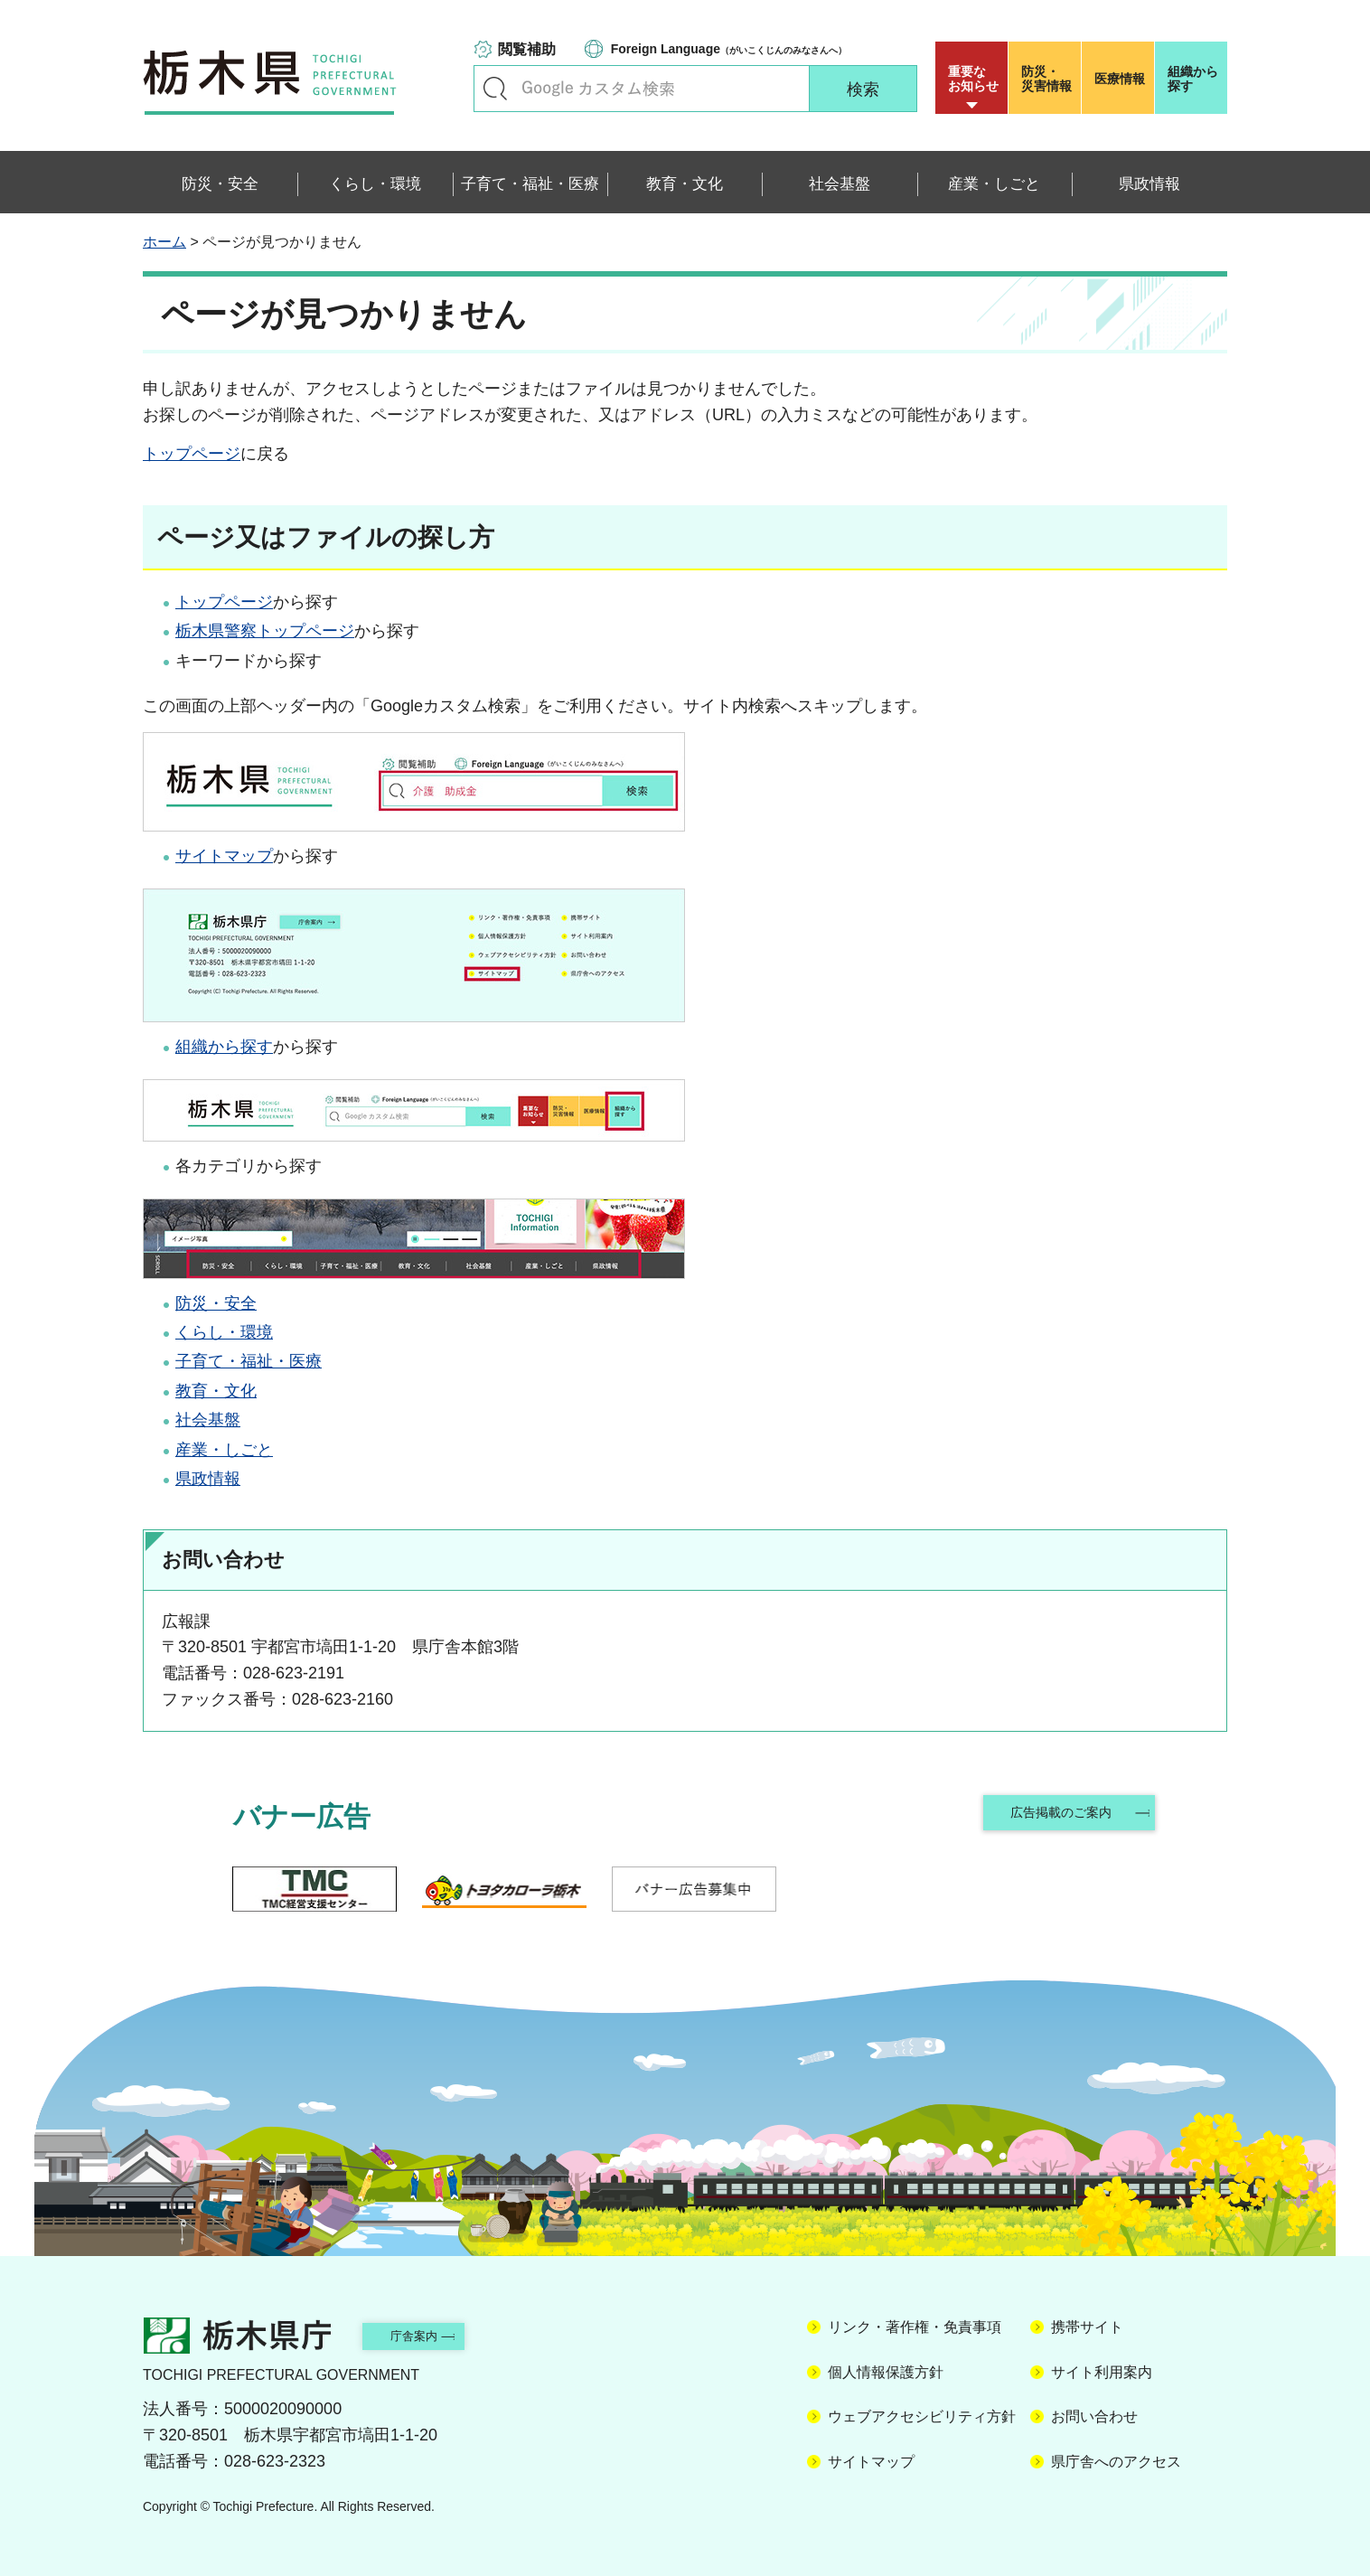  Describe the element at coordinates (1087, 2327) in the screenshot. I see `携帯サイト` at that location.